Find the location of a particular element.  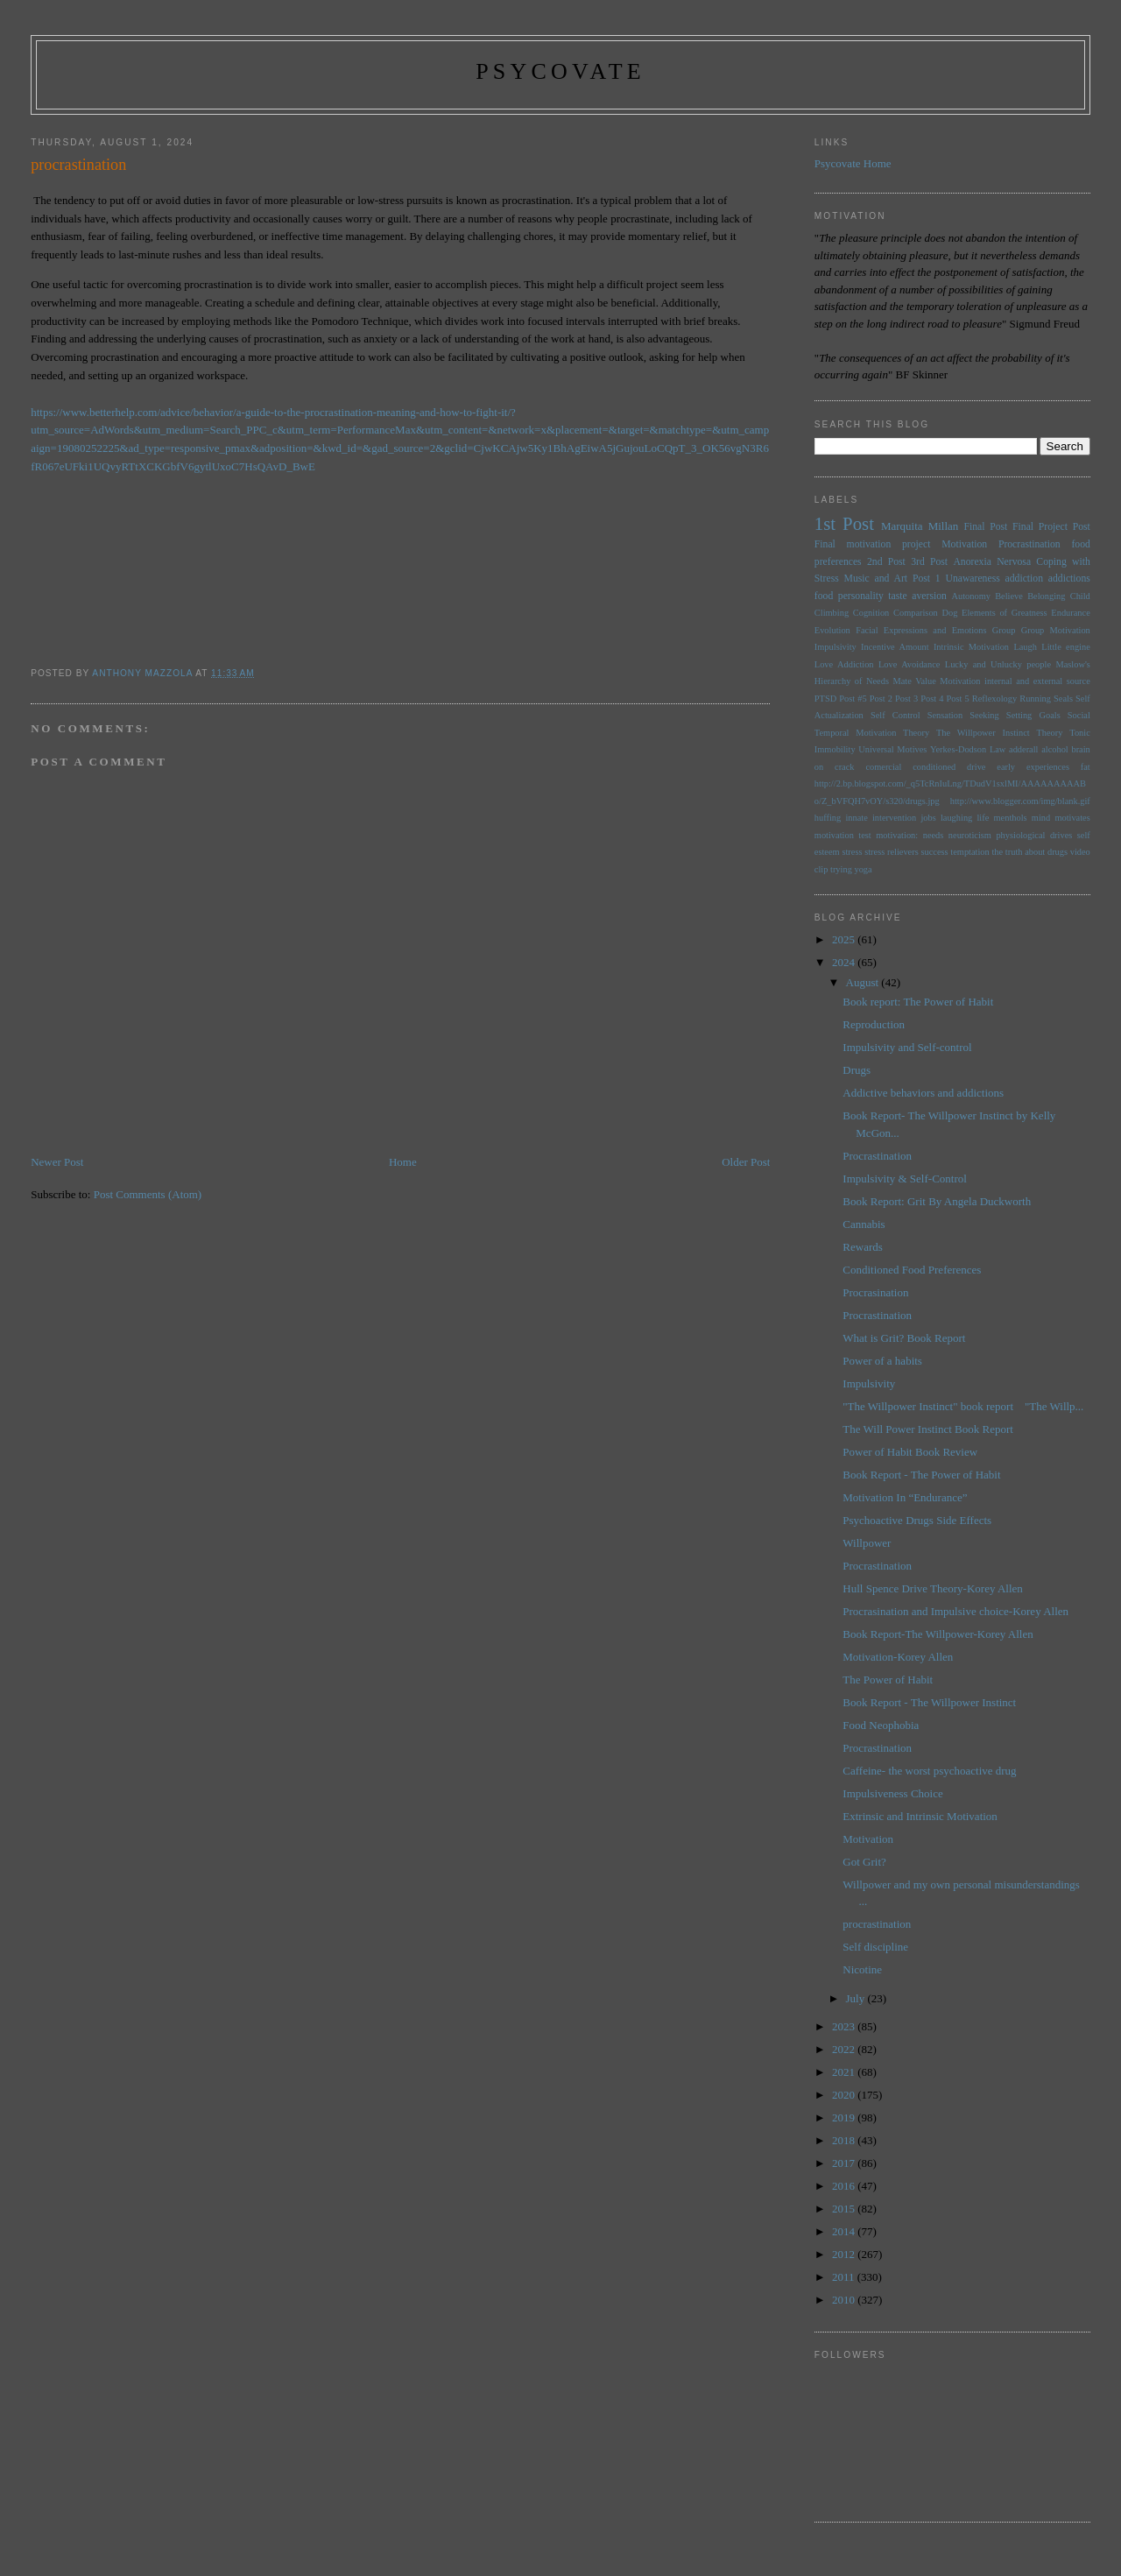

Procrasination is located at coordinates (875, 1292).